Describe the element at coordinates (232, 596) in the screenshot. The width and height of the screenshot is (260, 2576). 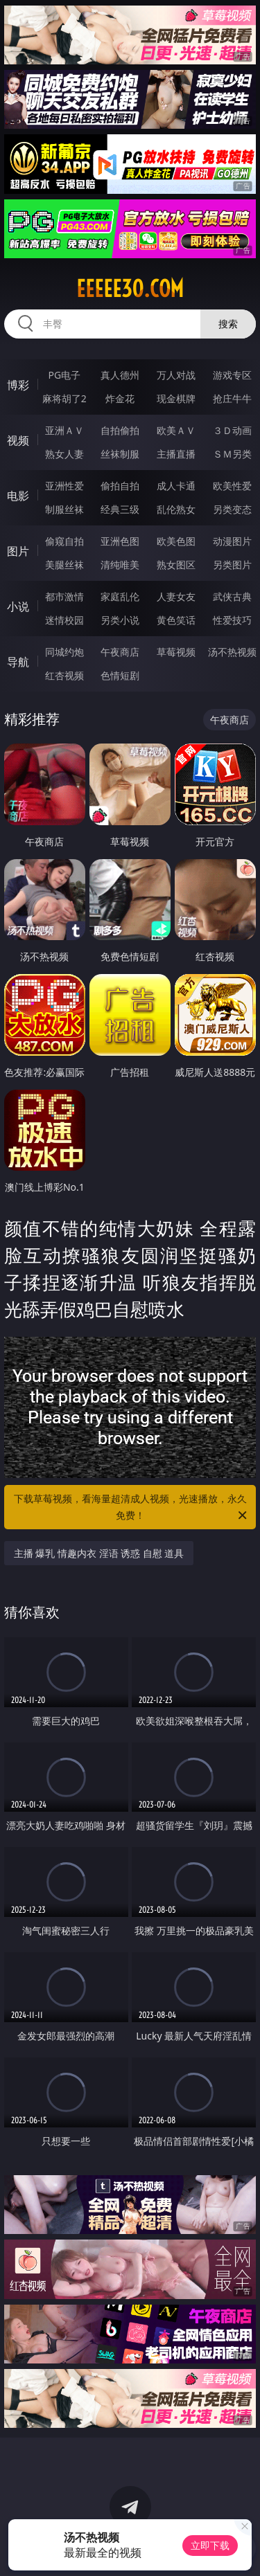
I see `武侠古典` at that location.